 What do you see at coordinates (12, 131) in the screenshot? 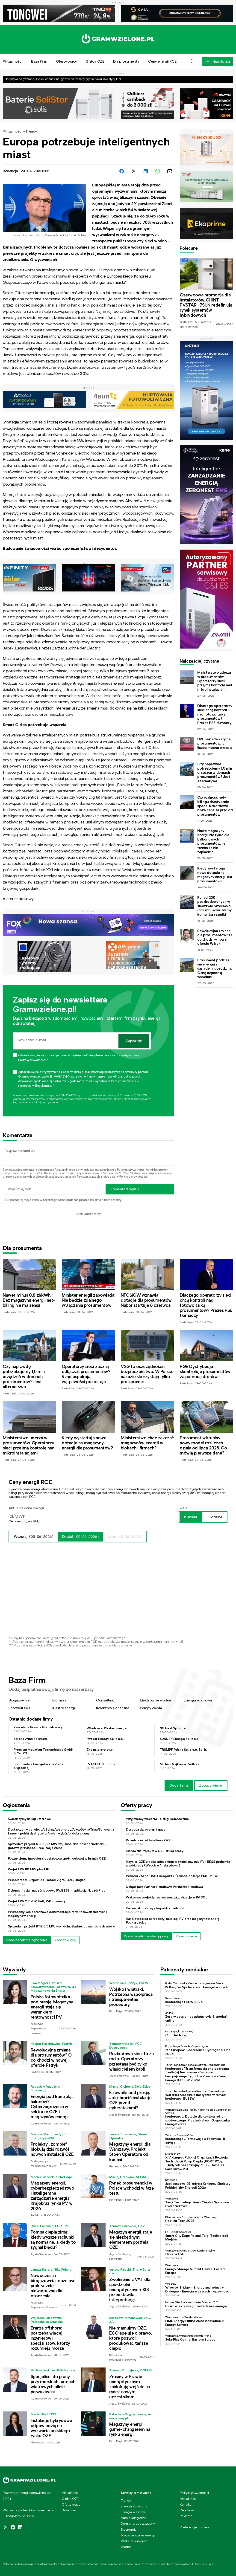
I see `Aktualności` at bounding box center [12, 131].